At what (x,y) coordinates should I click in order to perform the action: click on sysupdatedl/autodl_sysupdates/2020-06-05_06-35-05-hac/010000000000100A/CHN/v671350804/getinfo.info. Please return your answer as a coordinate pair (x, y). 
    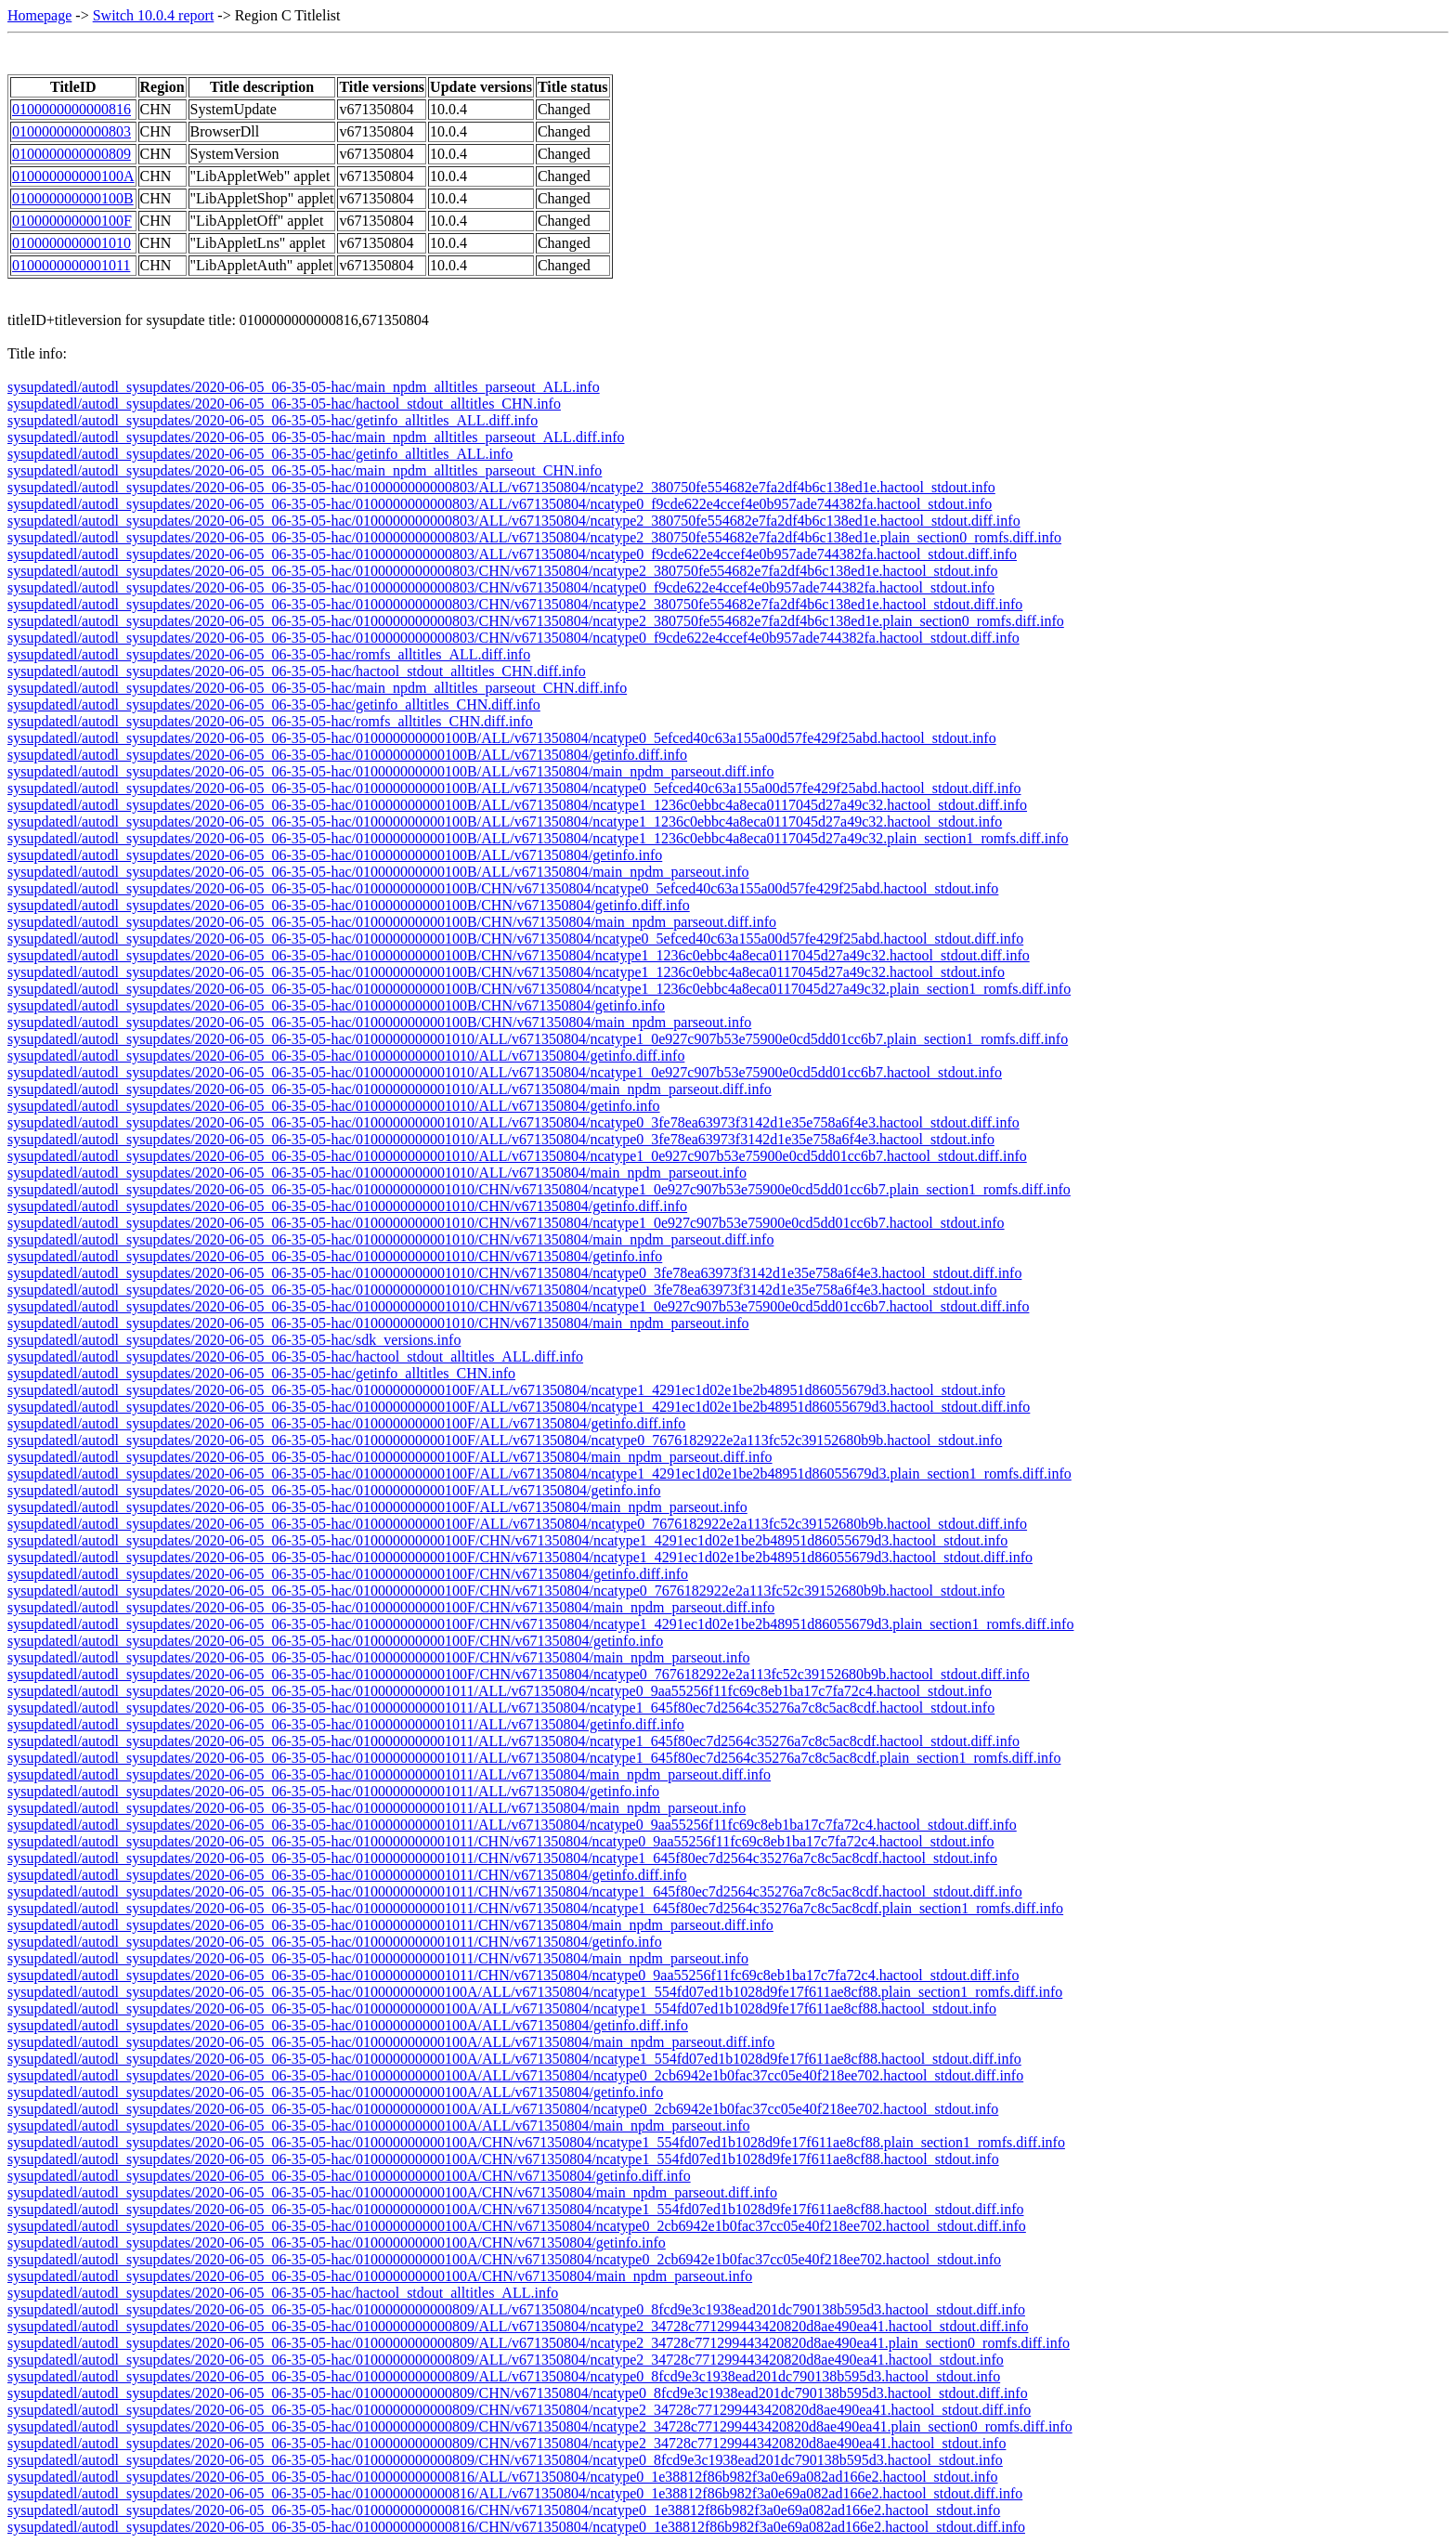
    Looking at the image, I should click on (336, 2242).